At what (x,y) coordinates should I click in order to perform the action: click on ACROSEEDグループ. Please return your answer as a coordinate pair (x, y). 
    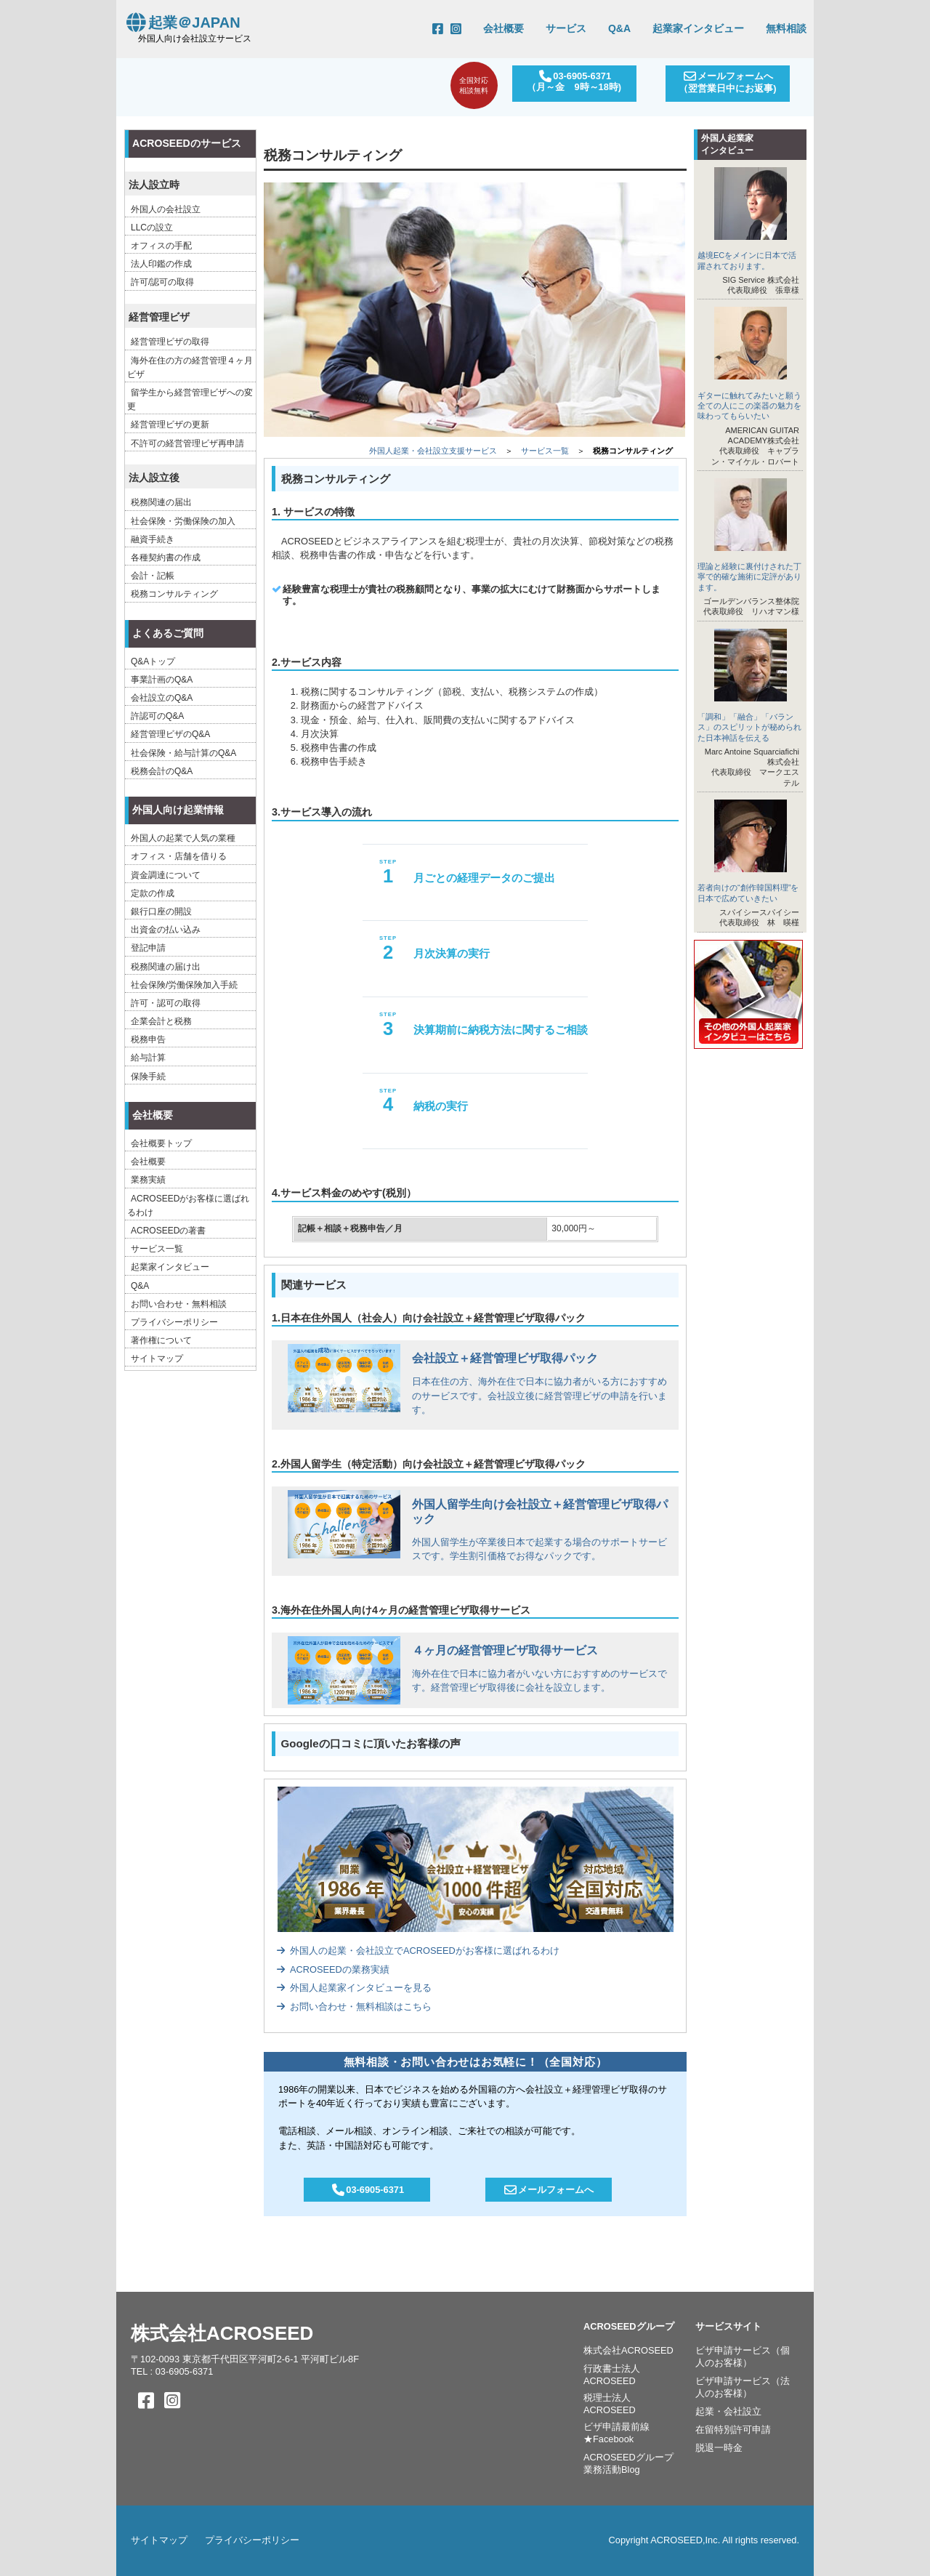
    Looking at the image, I should click on (628, 2326).